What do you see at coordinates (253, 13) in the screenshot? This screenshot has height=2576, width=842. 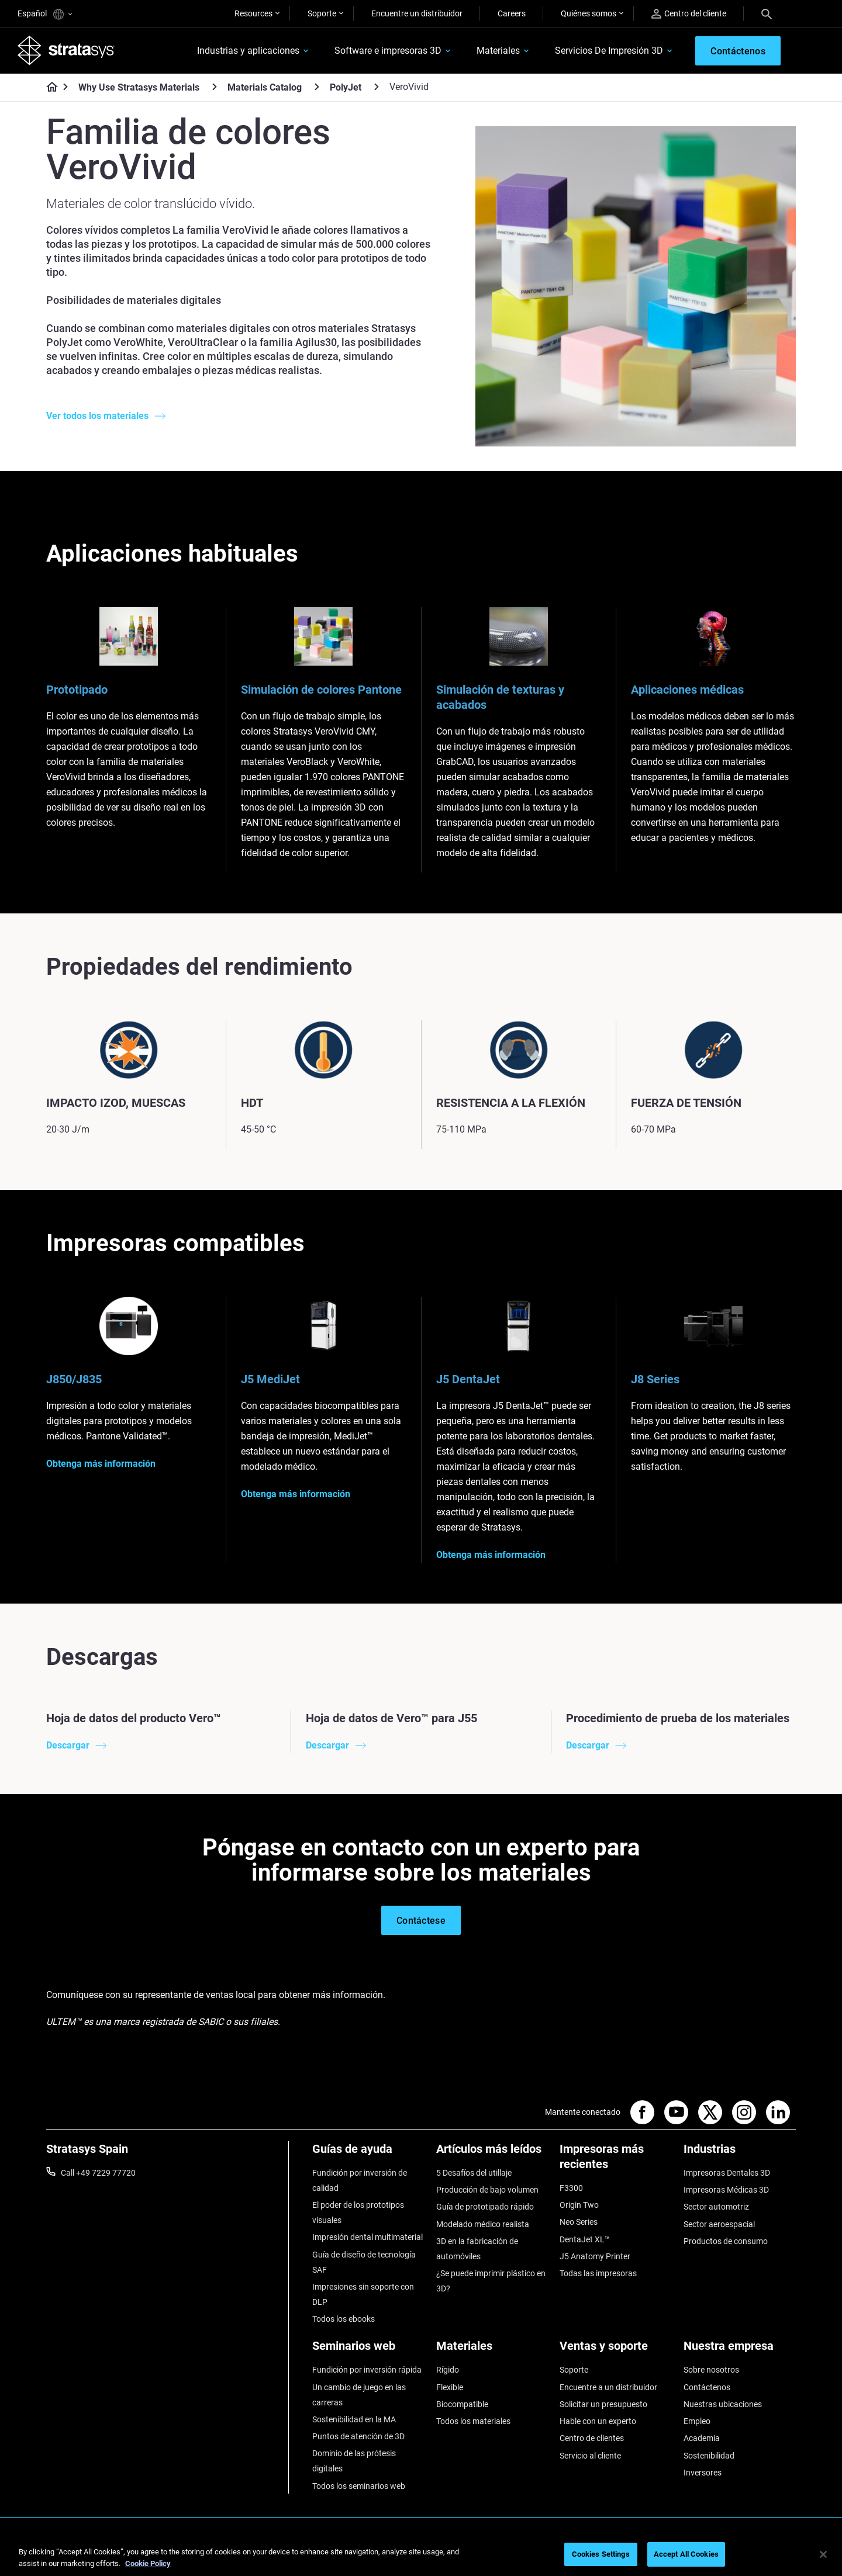 I see `Resources` at bounding box center [253, 13].